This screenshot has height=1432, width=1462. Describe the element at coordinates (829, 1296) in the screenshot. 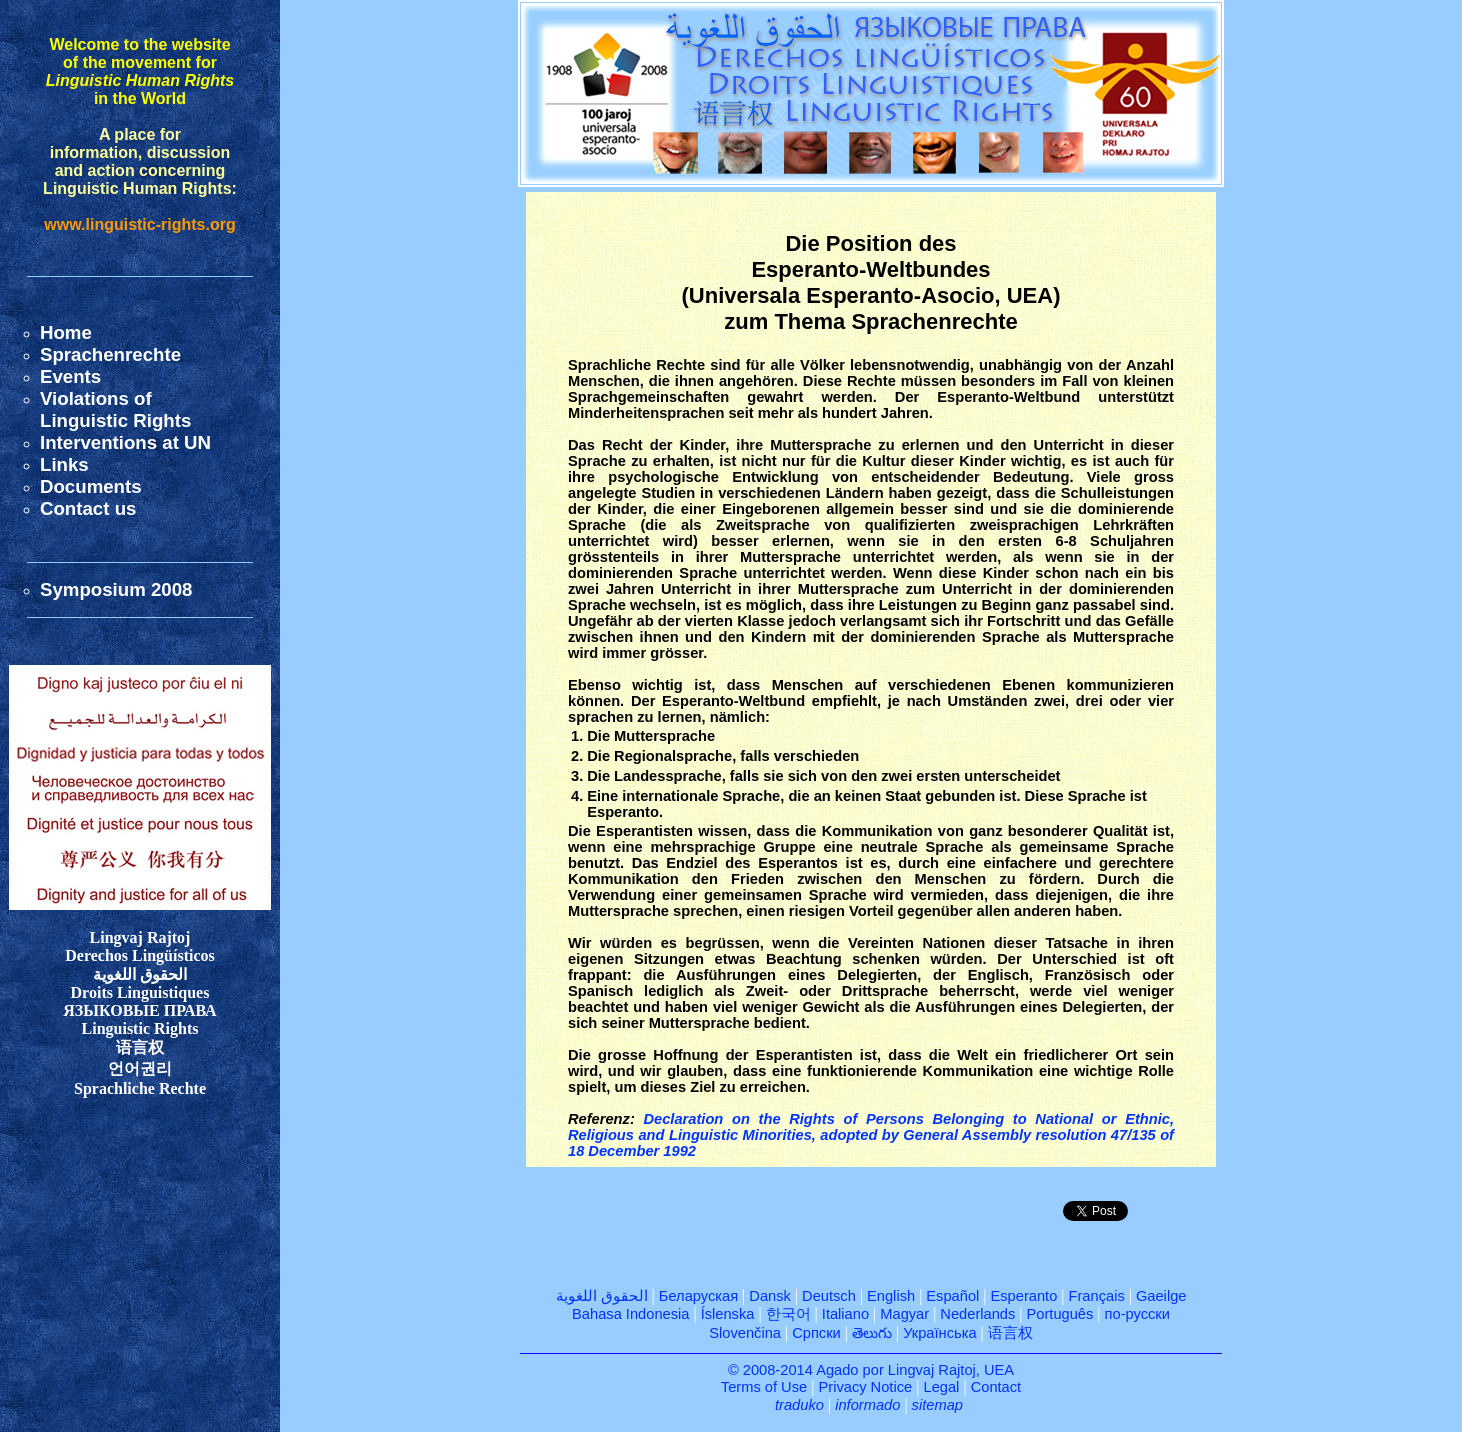

I see `Deutsch` at that location.